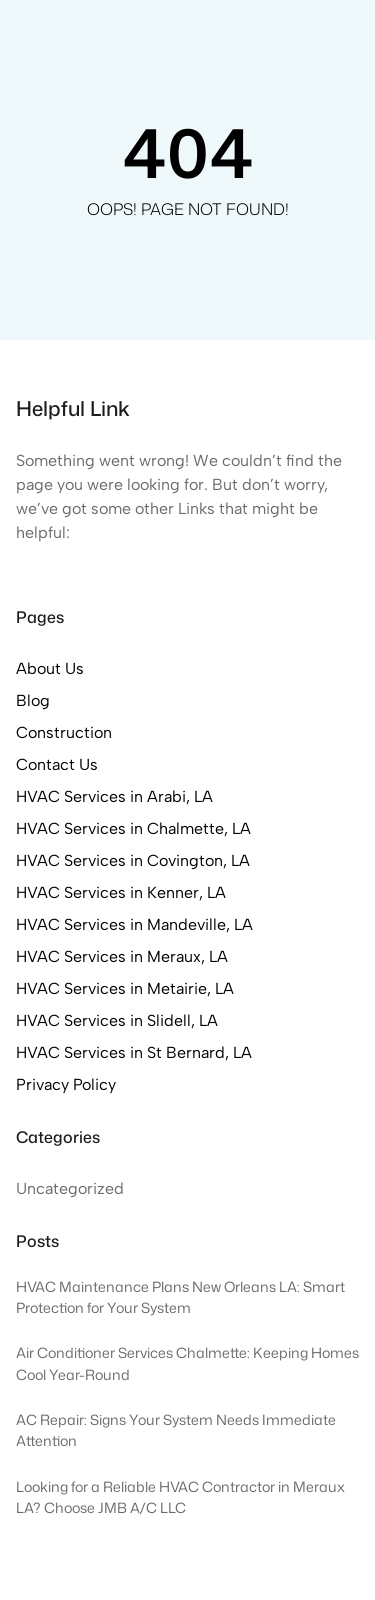 The width and height of the screenshot is (375, 1600). I want to click on HVAC Services in Kenner, LA, so click(121, 892).